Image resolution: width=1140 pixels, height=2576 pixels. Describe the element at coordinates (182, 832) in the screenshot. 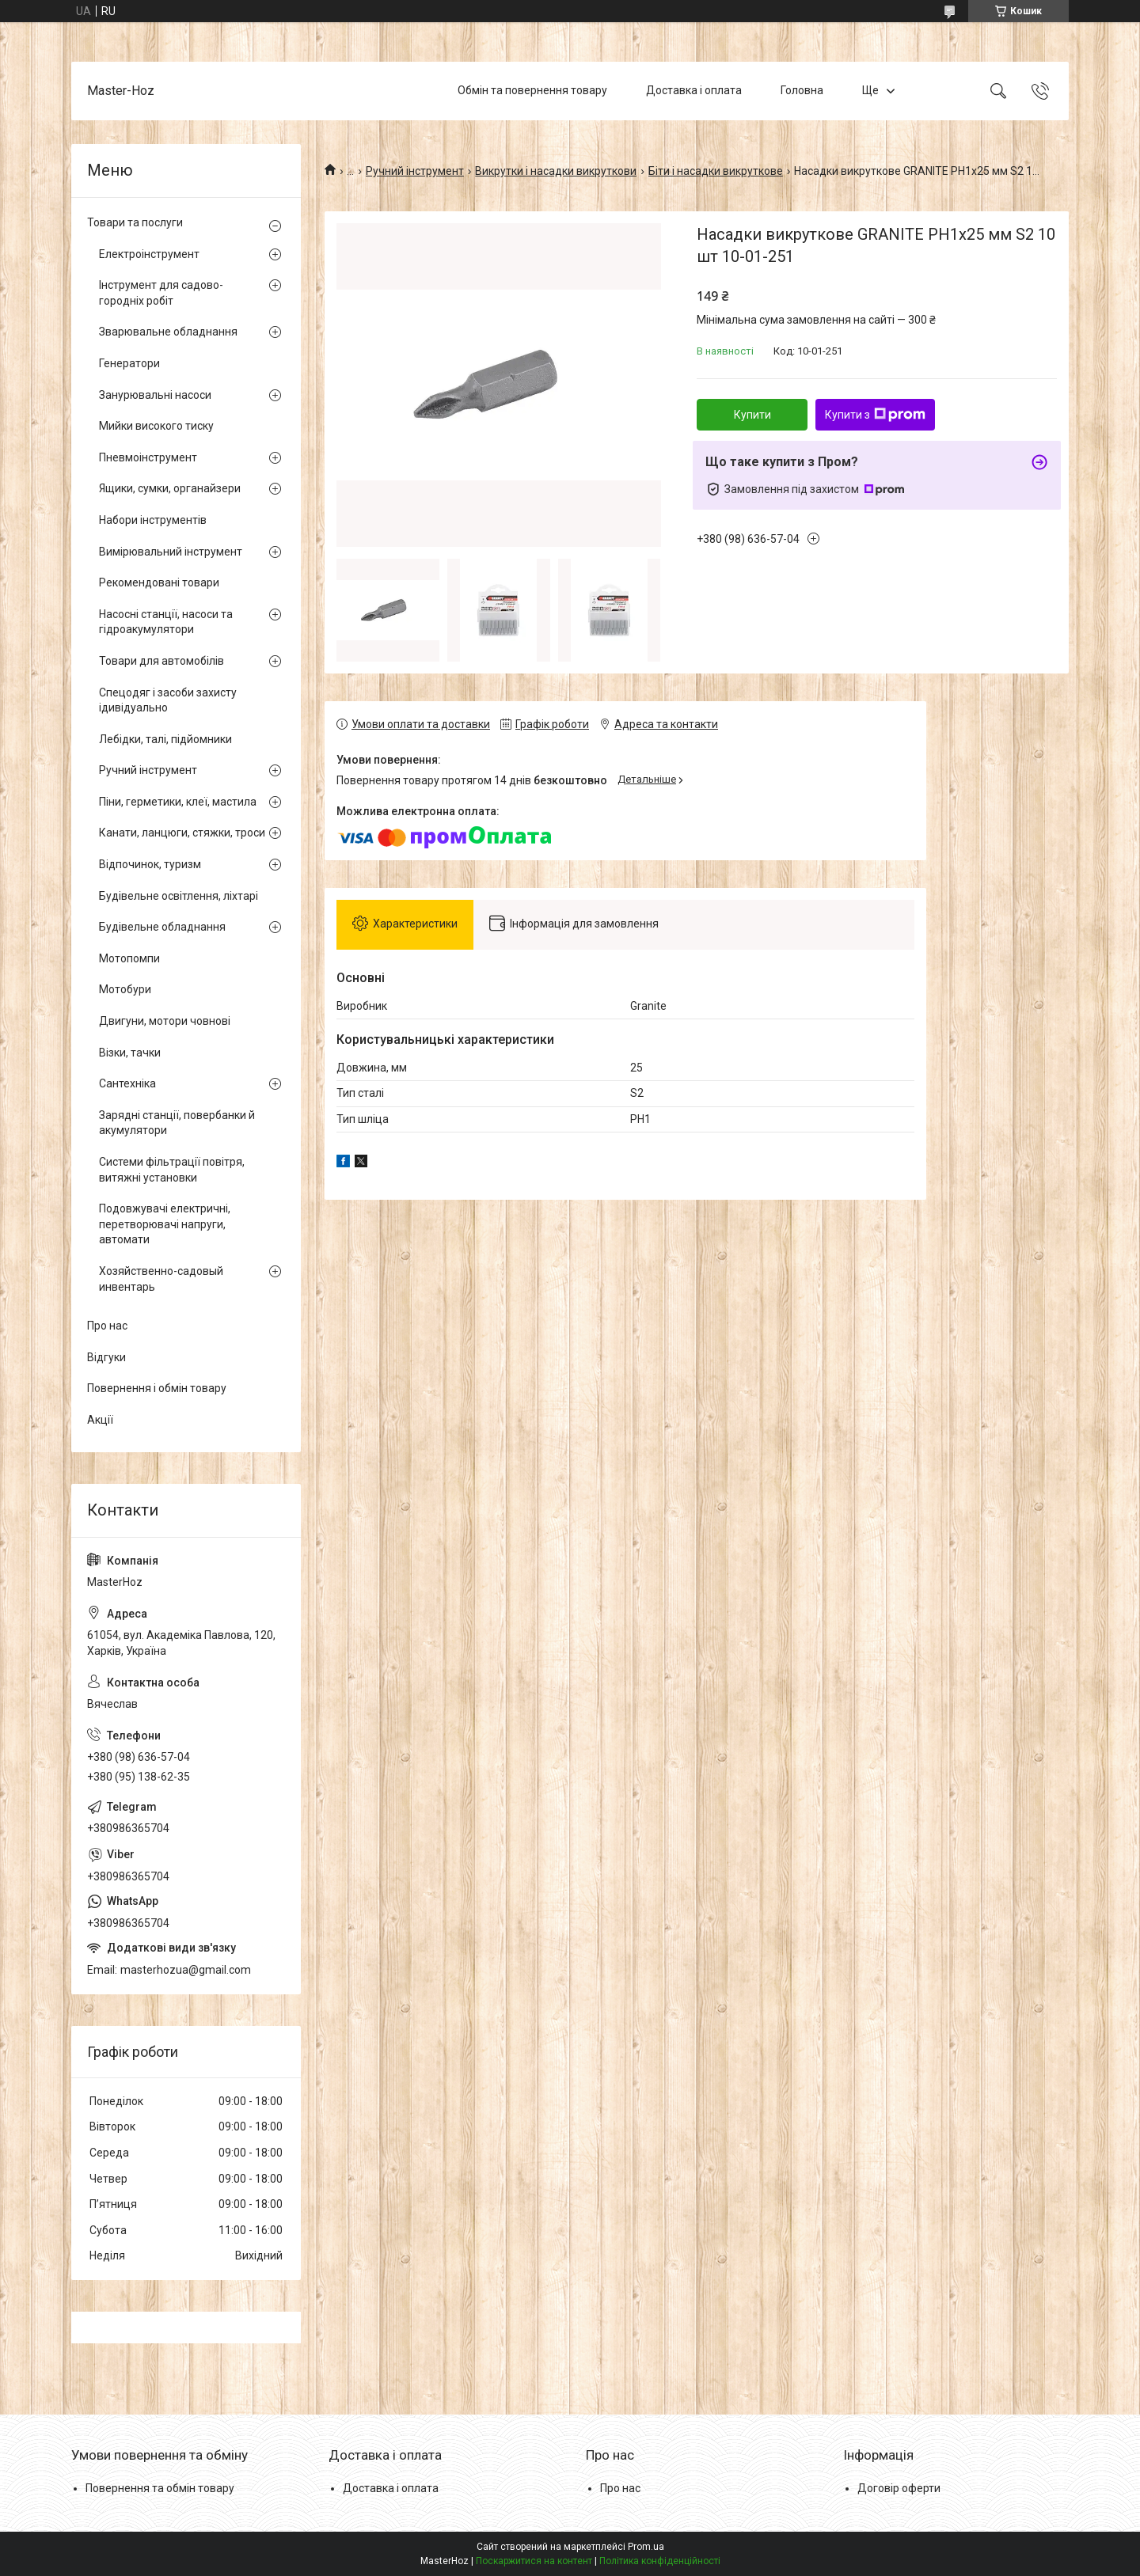

I see `Канати, ланцюги, стяжки, троси` at that location.